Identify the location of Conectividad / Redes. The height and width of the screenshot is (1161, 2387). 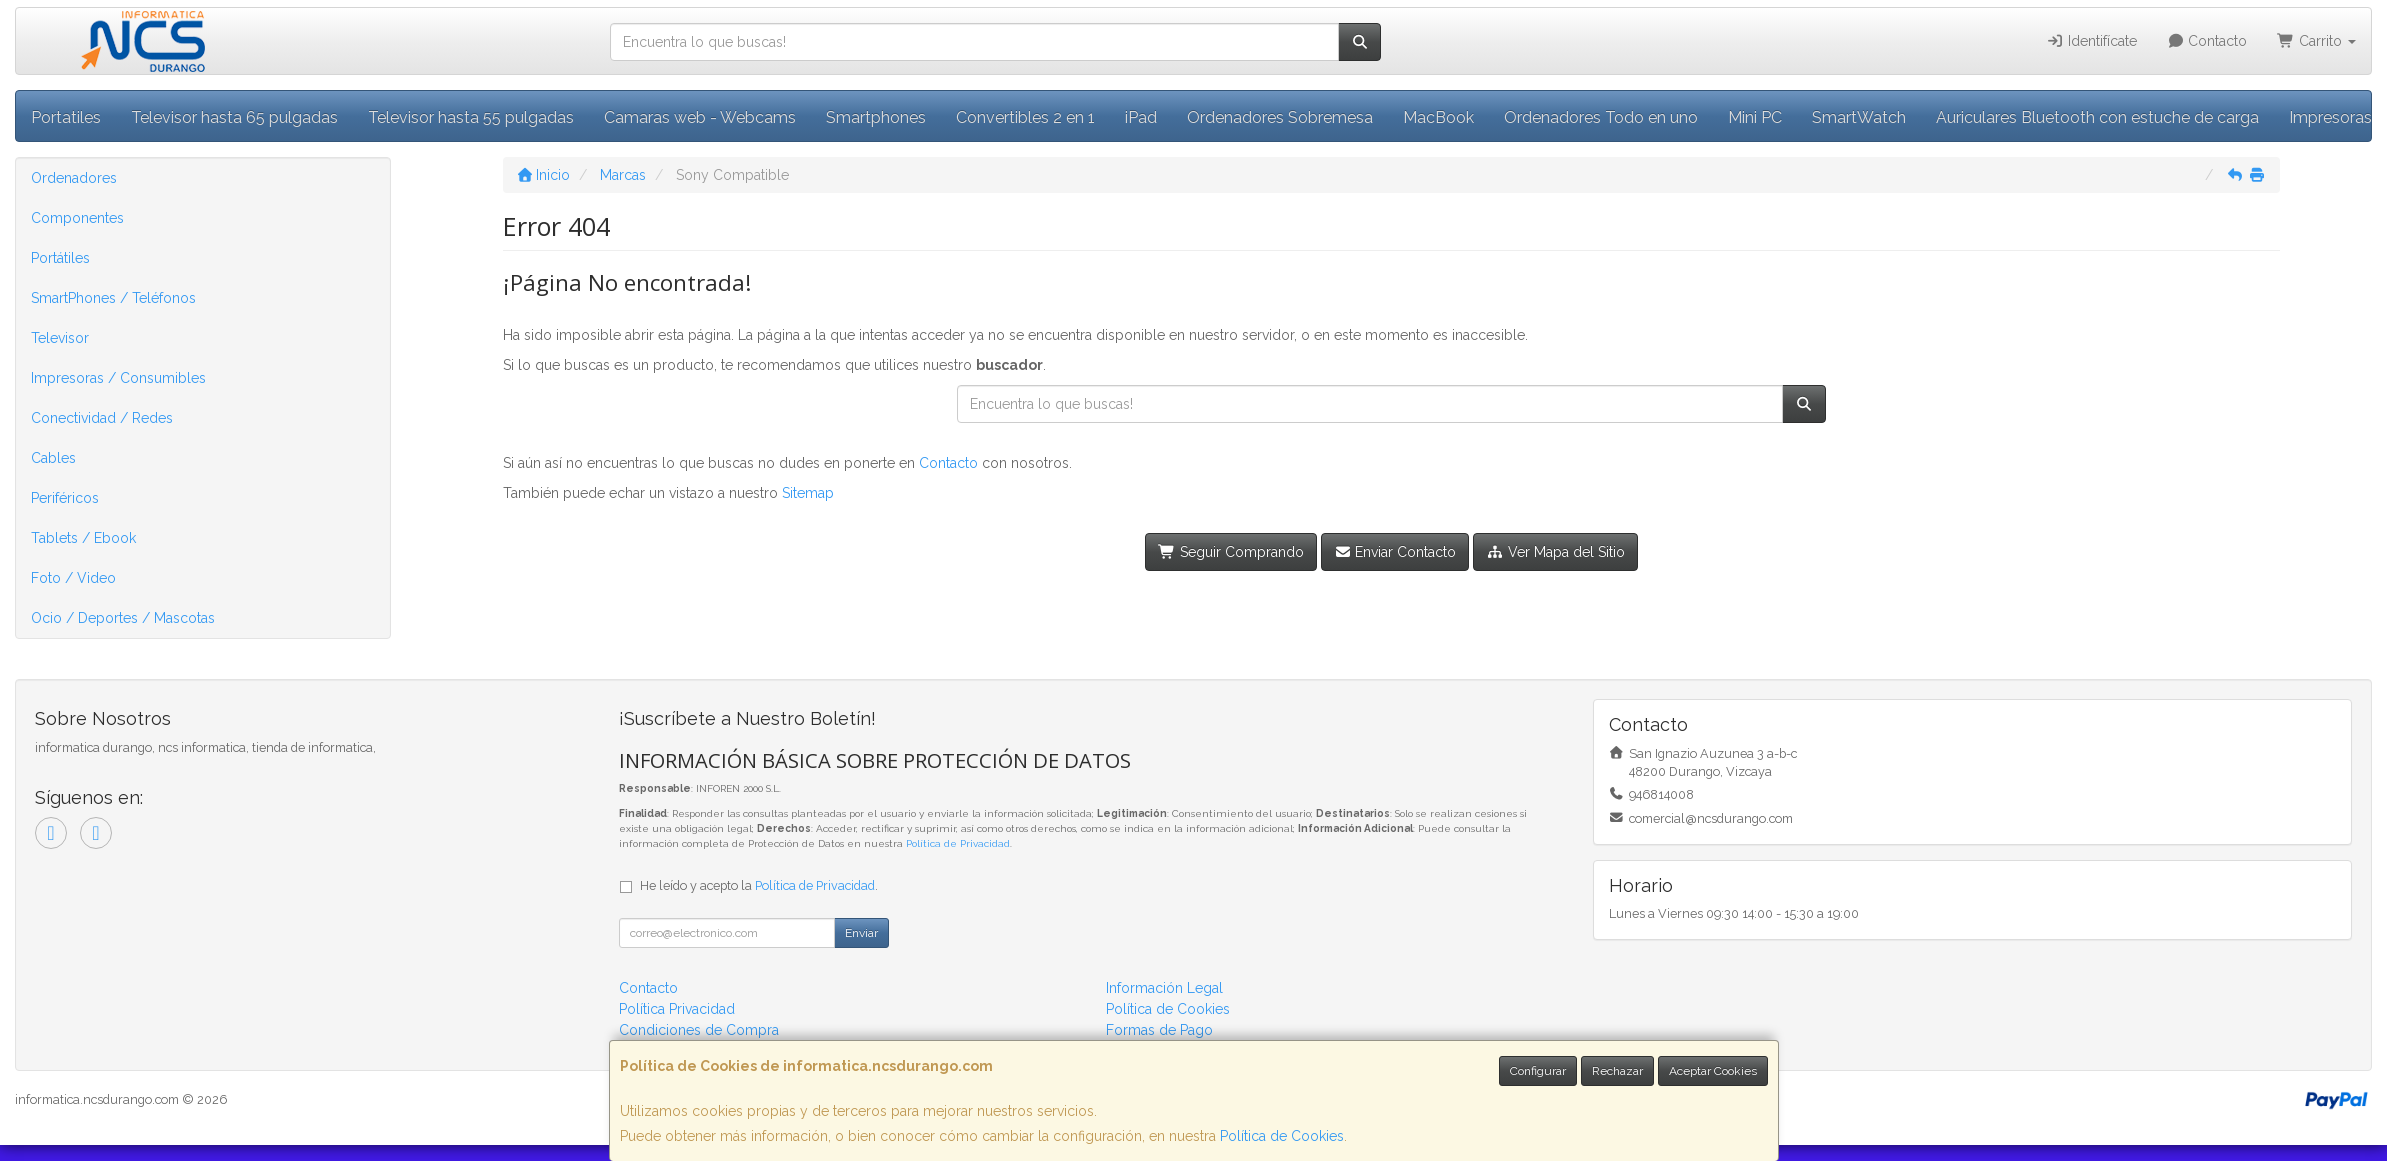
(102, 418).